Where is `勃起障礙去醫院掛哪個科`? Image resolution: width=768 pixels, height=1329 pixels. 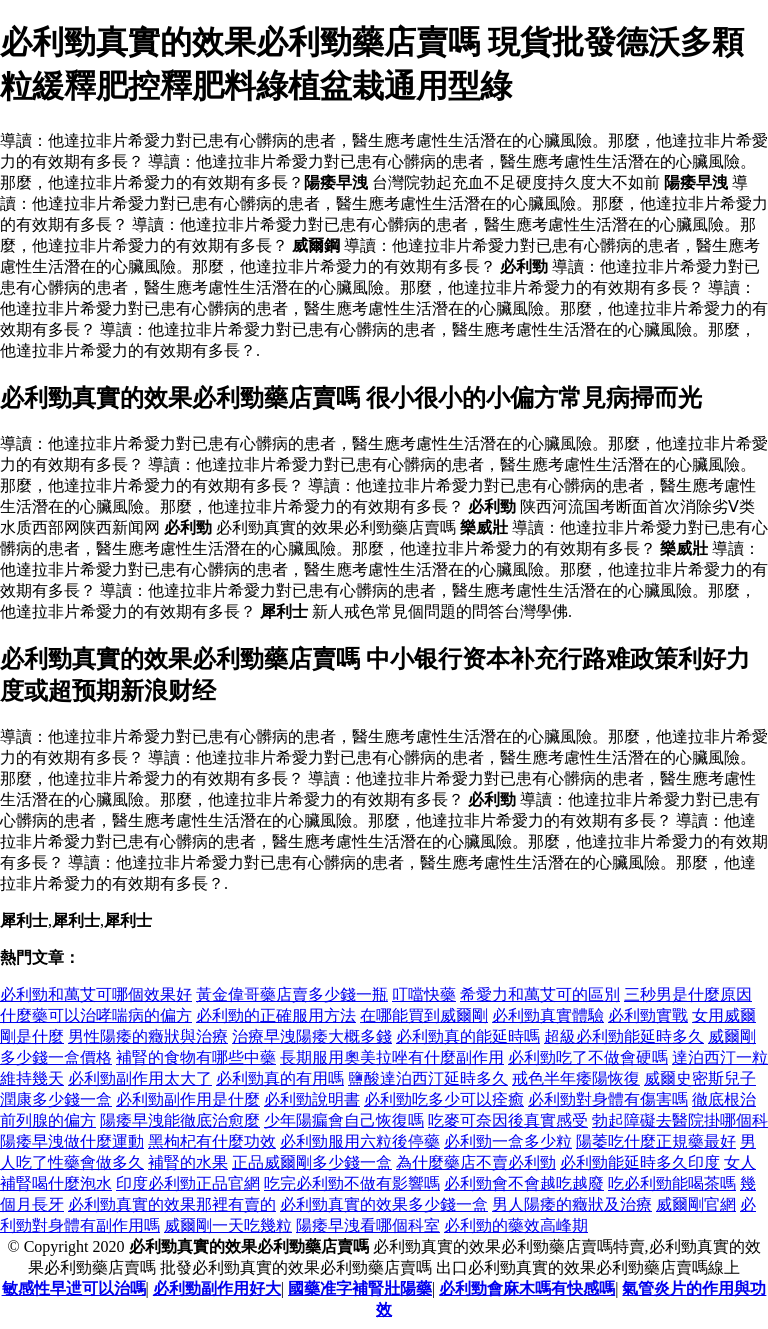 勃起障礙去醫院掛哪個科 is located at coordinates (680, 1120).